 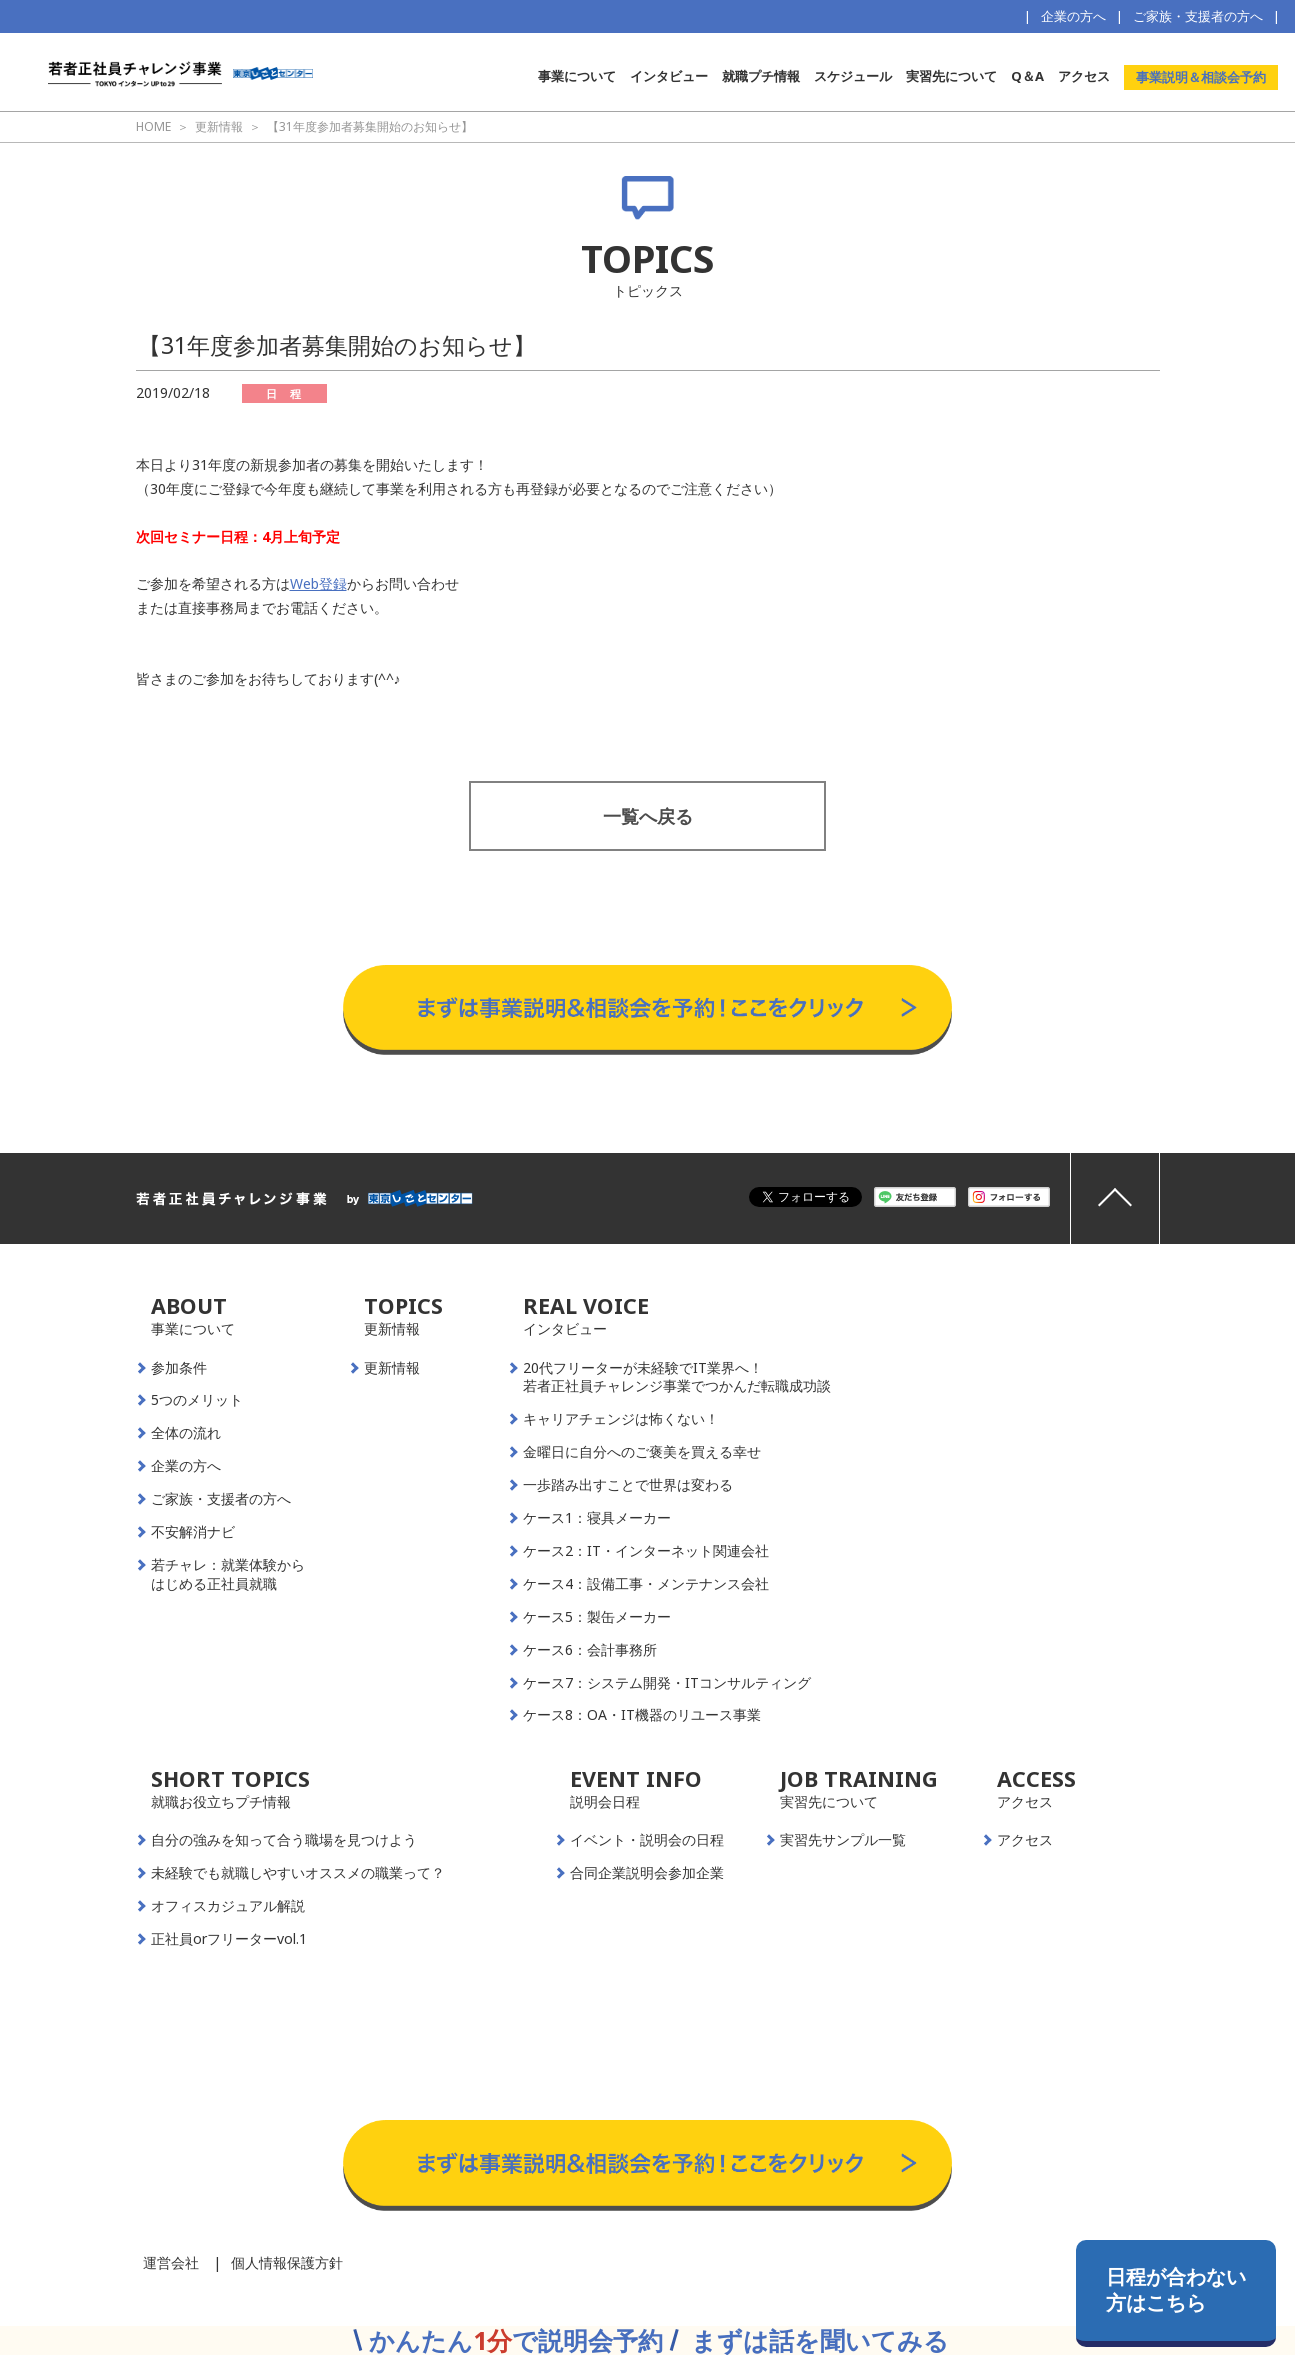 What do you see at coordinates (642, 1452) in the screenshot?
I see `金曜日に自分へのご褒美を買える幸せ` at bounding box center [642, 1452].